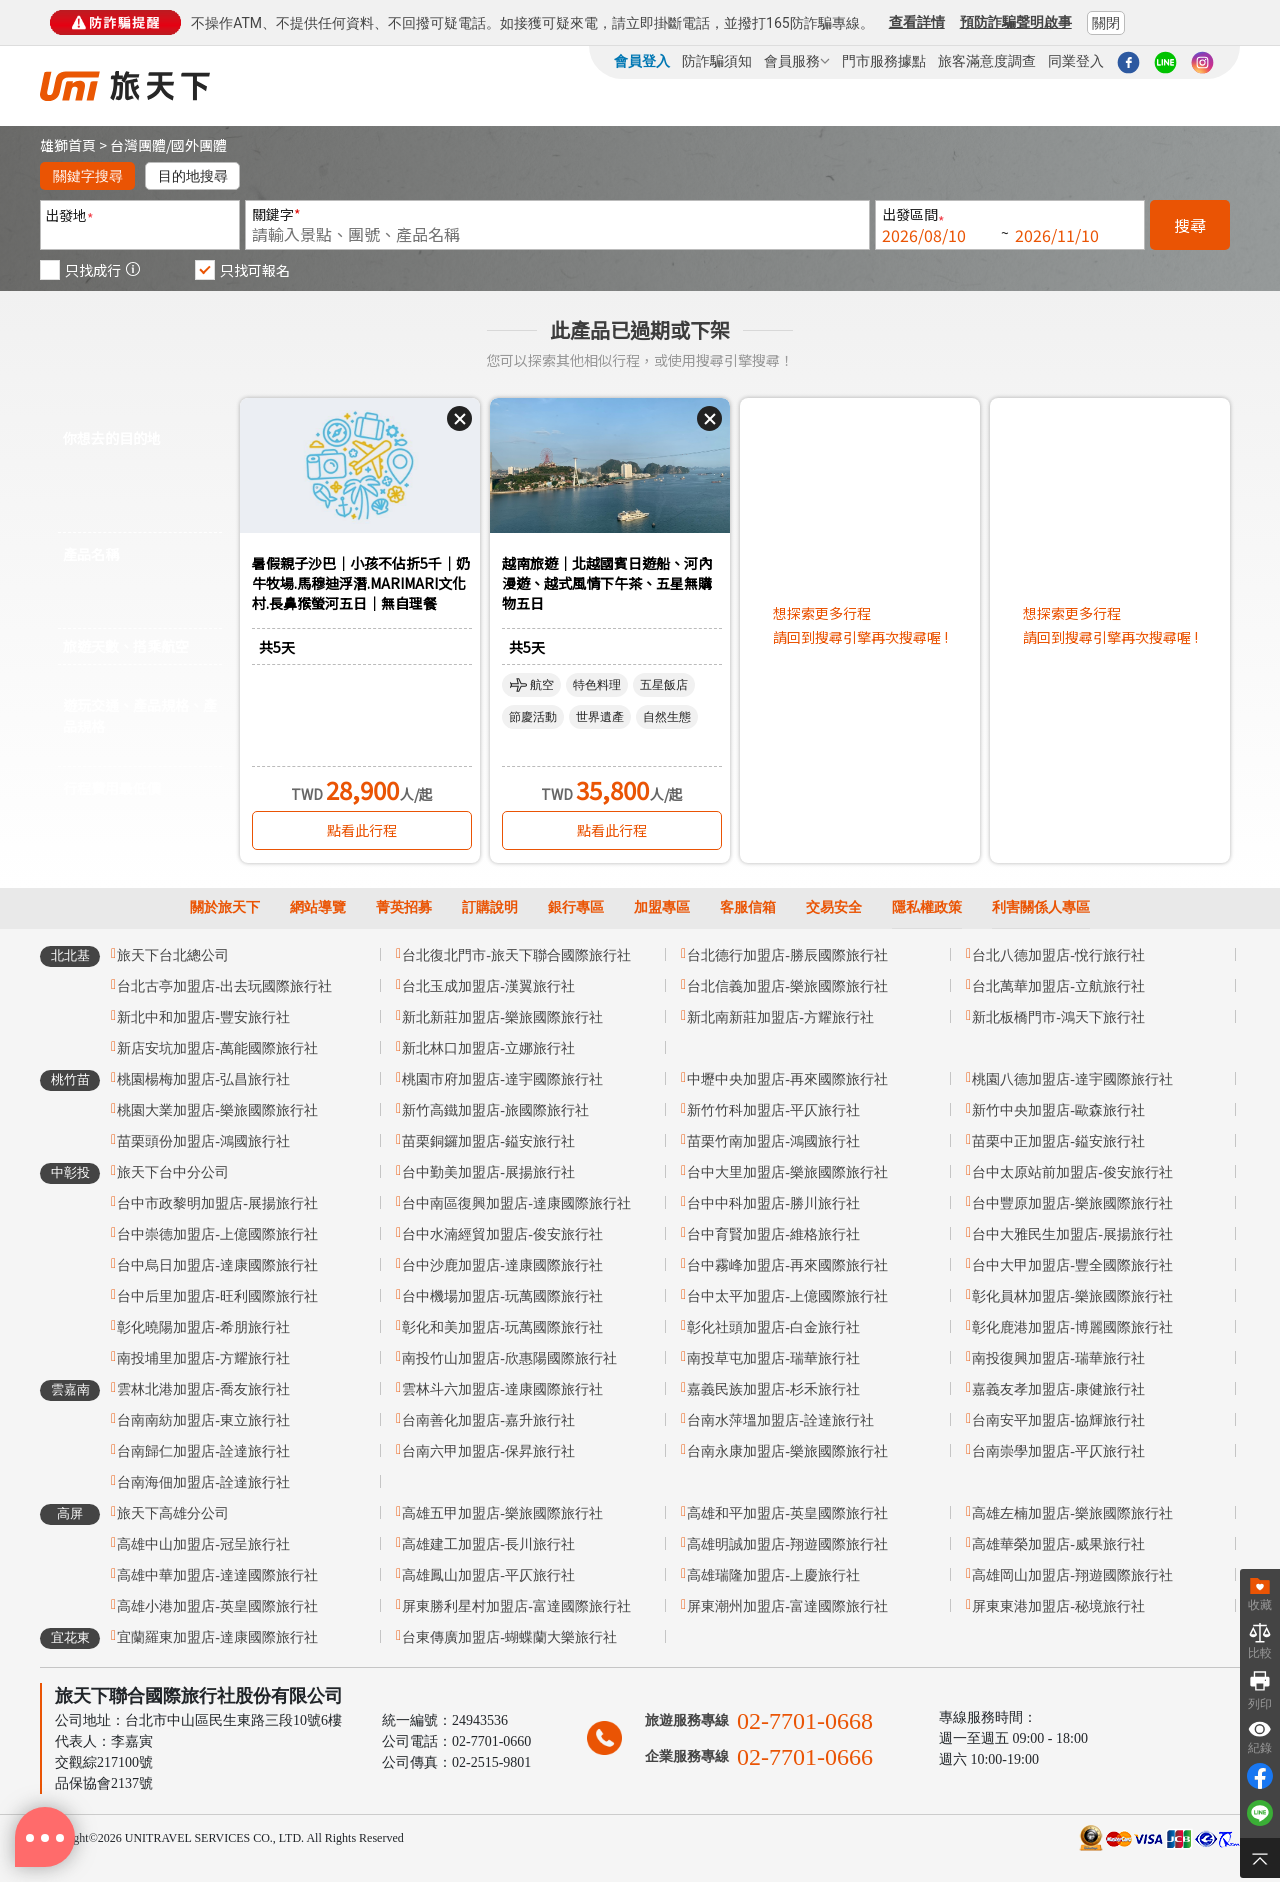  Describe the element at coordinates (773, 1110) in the screenshot. I see `新竹竹科加盟店-平仄旅行社` at that location.